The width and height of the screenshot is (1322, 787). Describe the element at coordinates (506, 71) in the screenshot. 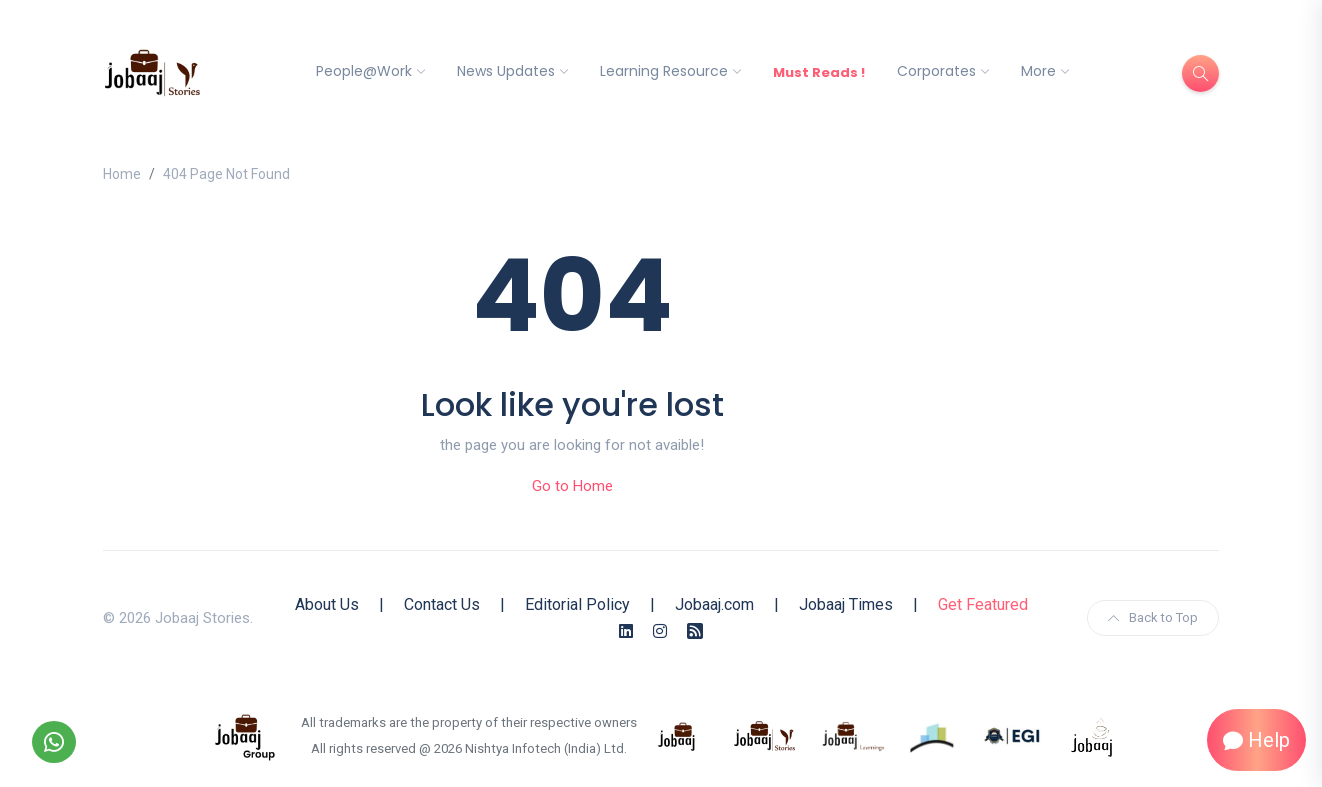

I see `News Updates` at that location.